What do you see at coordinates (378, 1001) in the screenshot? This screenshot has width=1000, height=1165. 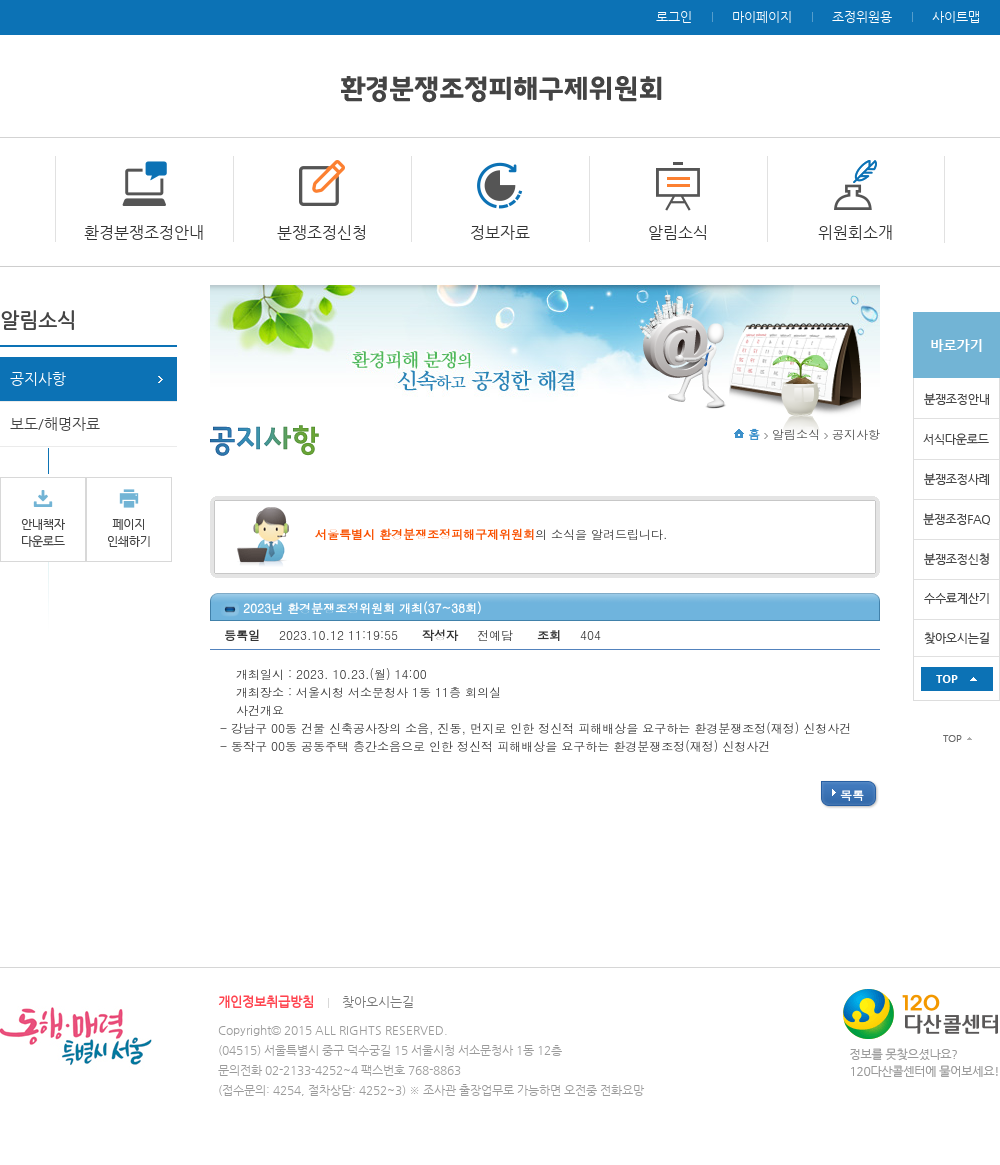 I see `찾아오시는길` at bounding box center [378, 1001].